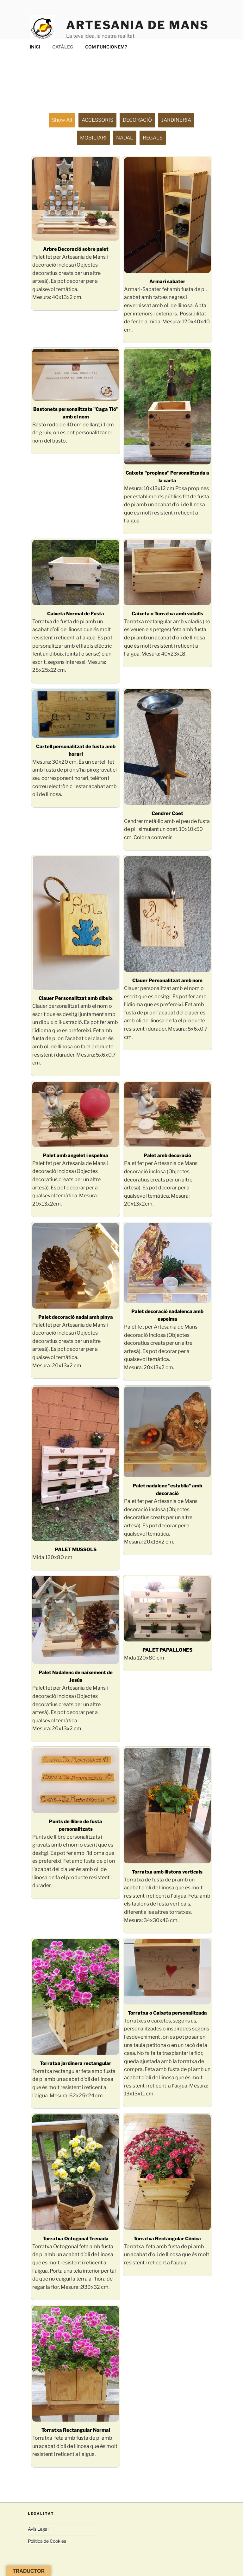 This screenshot has height=2576, width=243. I want to click on ACCESSORIS, so click(97, 120).